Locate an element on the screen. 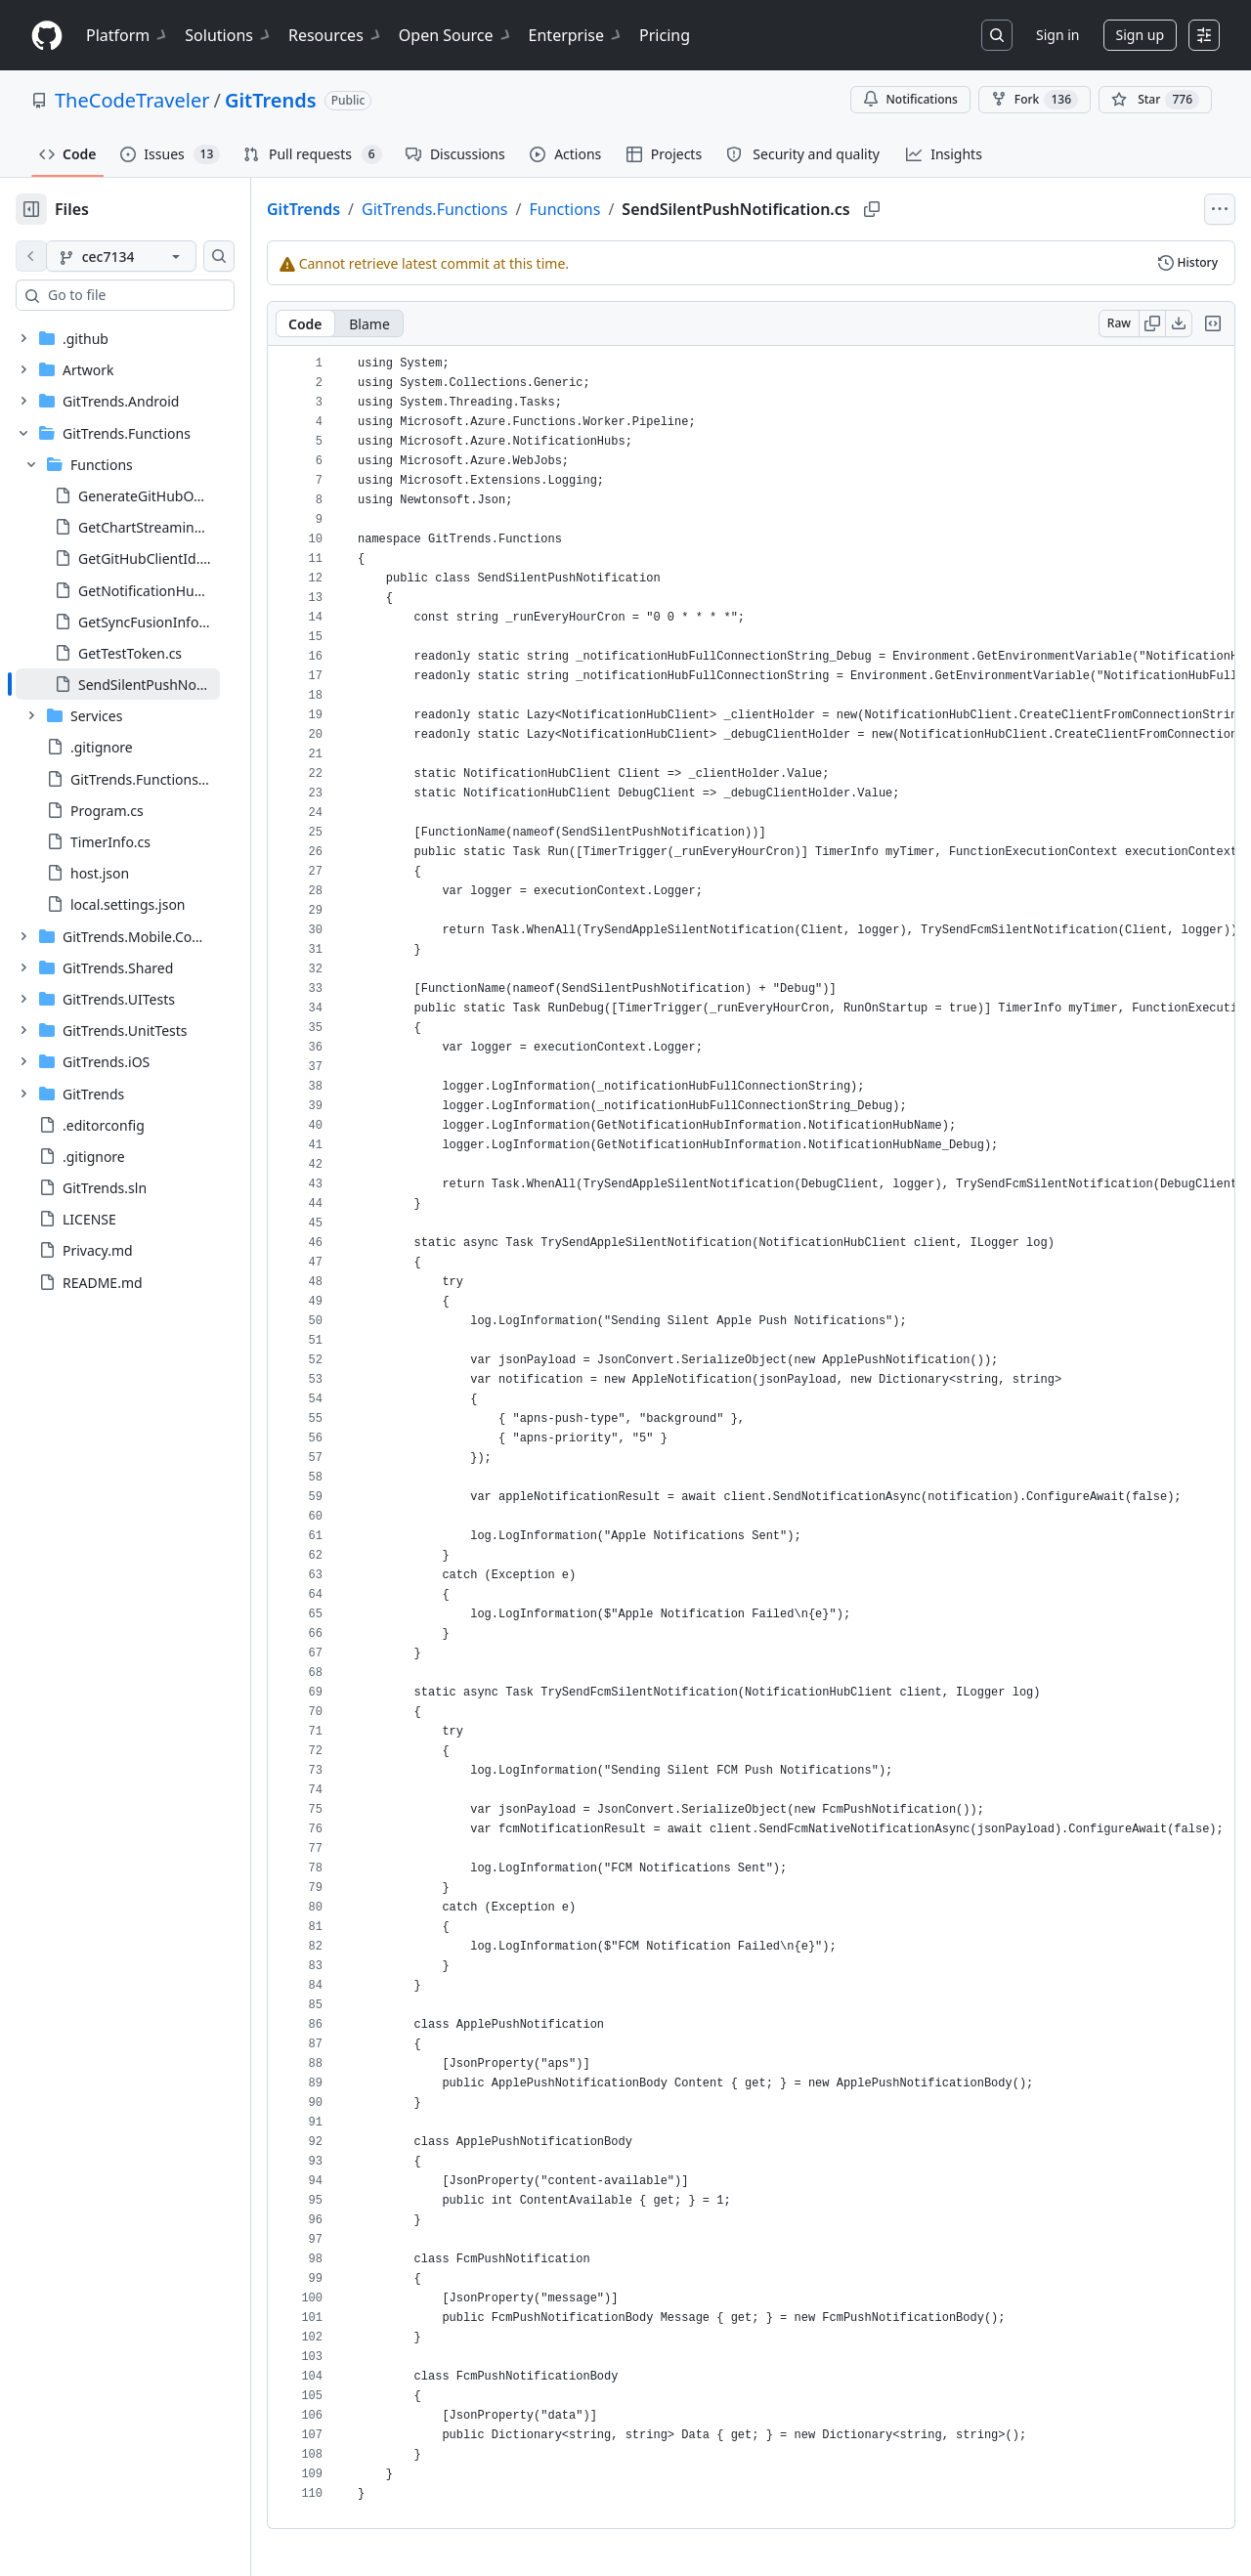 The image size is (1251, 2576). [combobox] is located at coordinates (164, 295).